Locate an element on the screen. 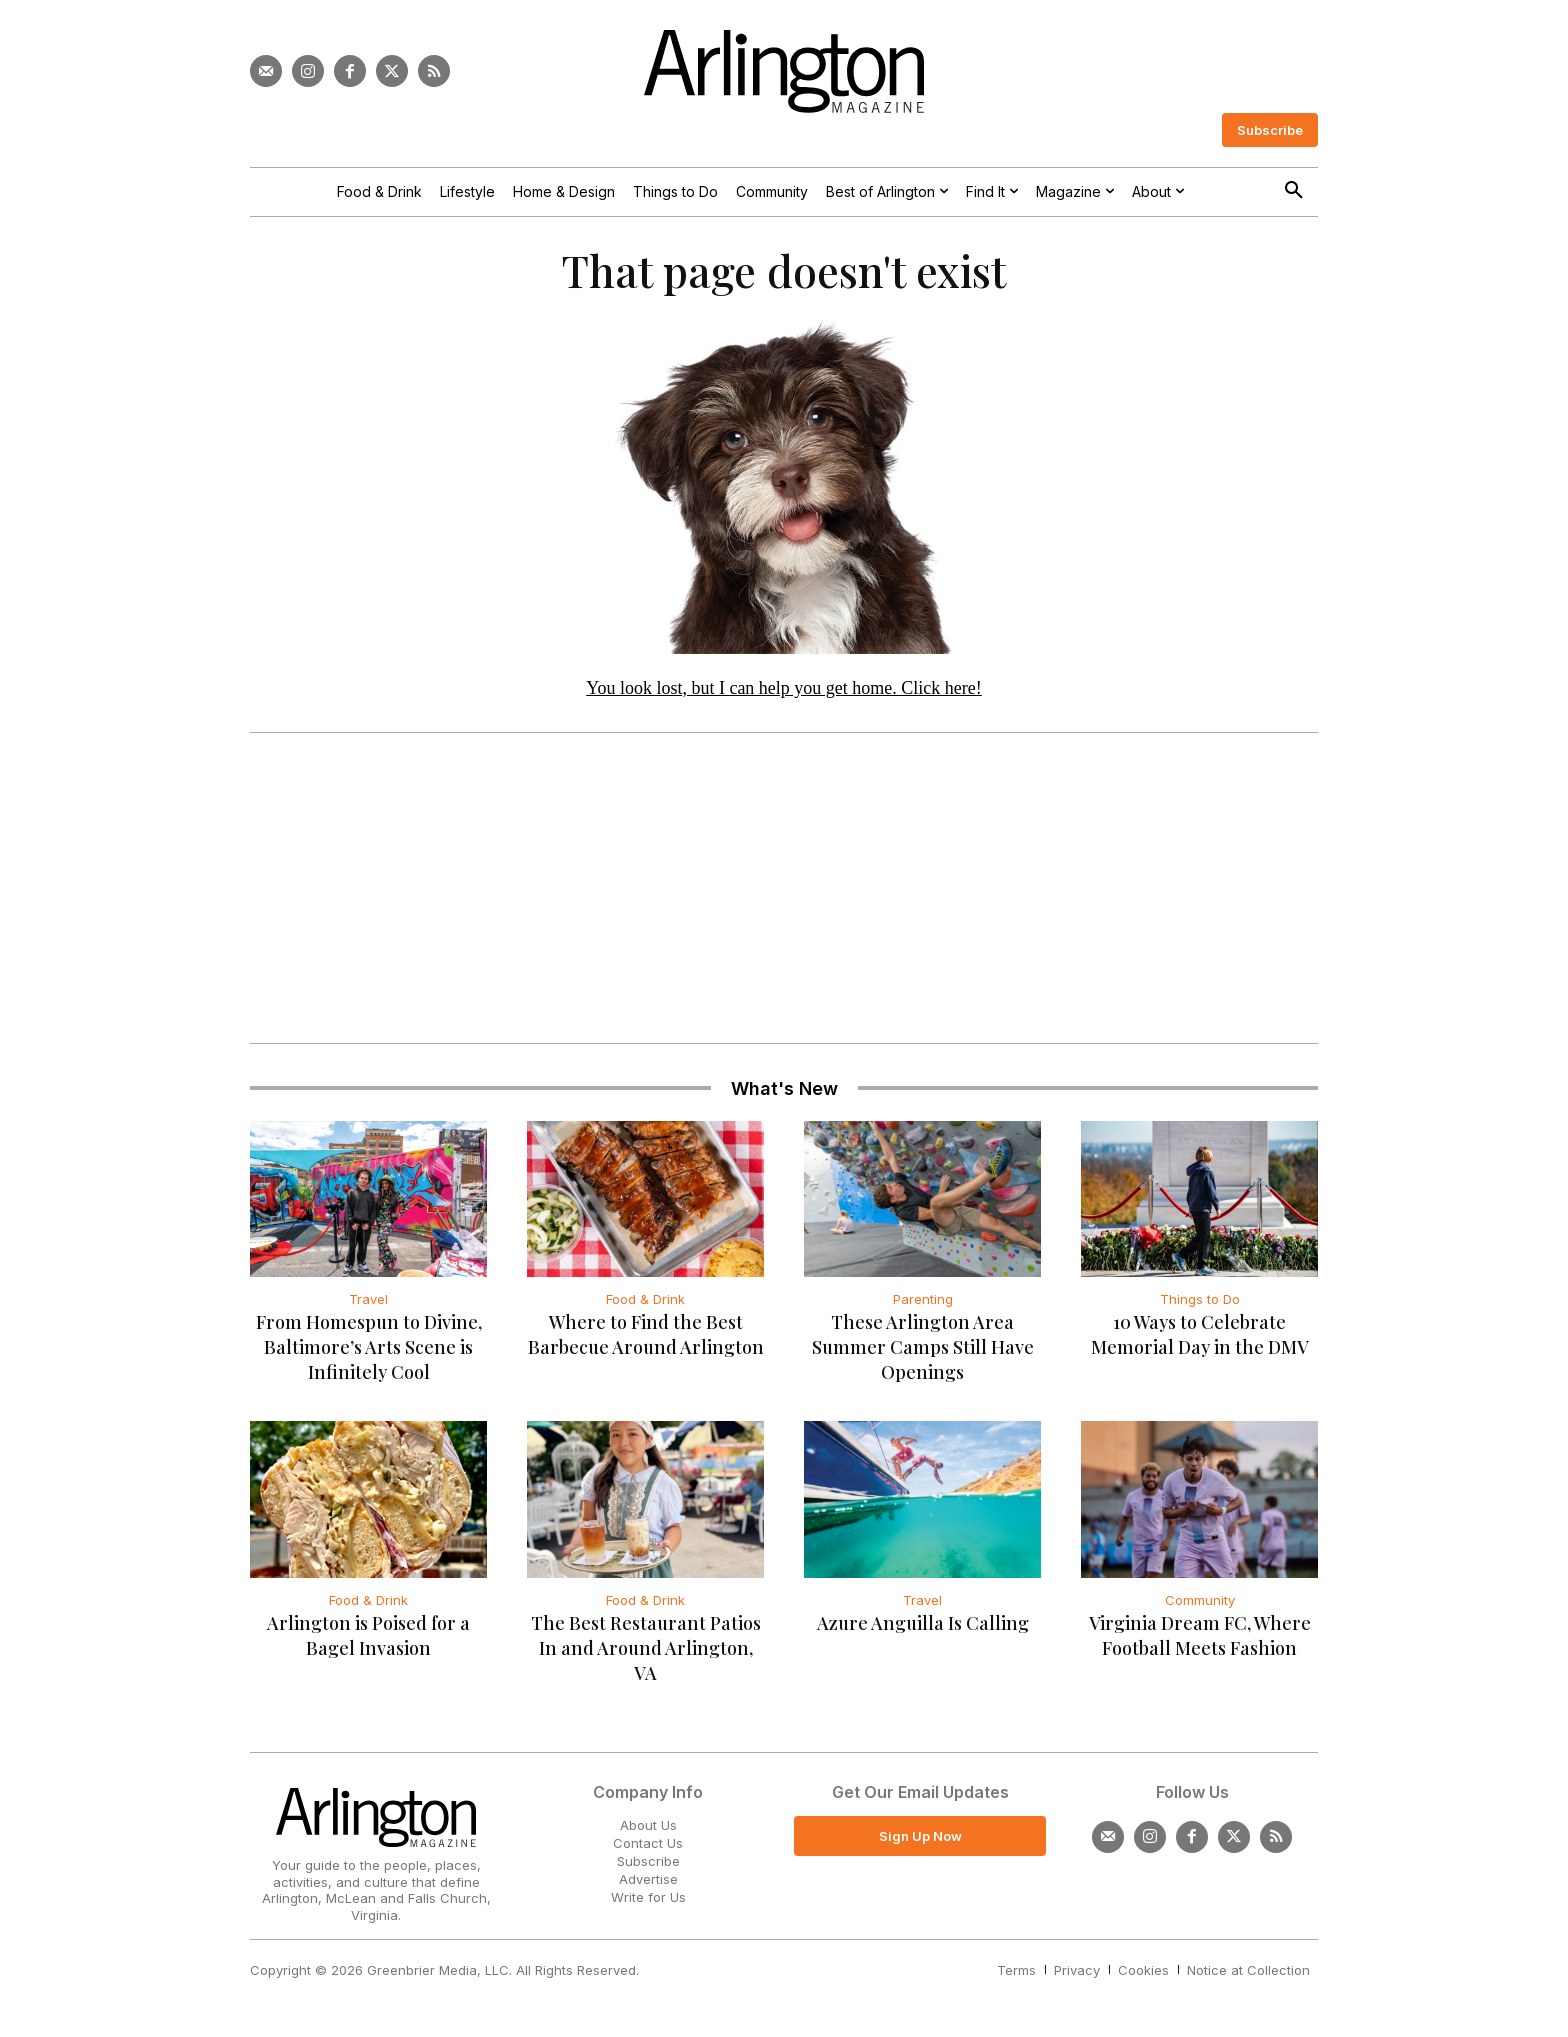  Azure Anguilla Is Calling is located at coordinates (923, 1628).